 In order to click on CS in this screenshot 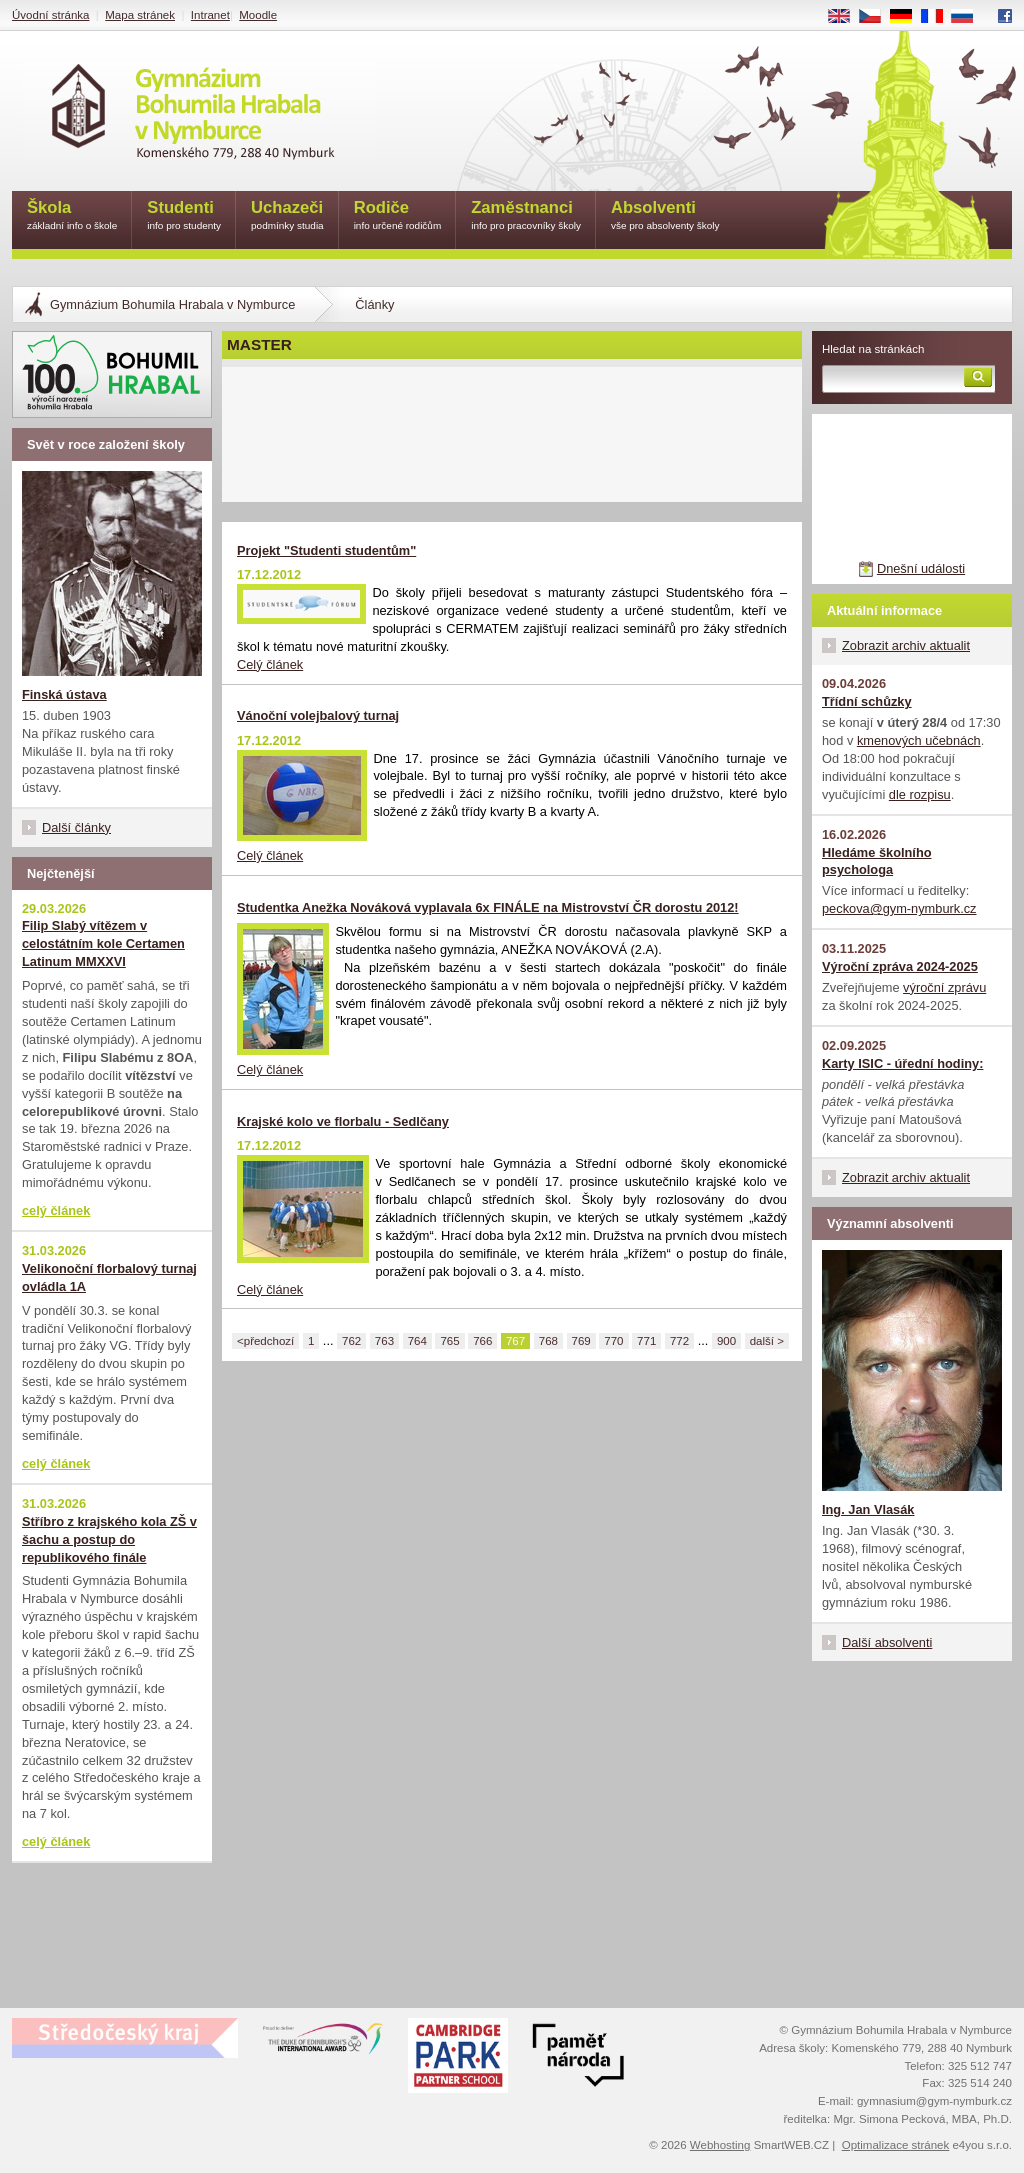, I will do `click(877, 17)`.